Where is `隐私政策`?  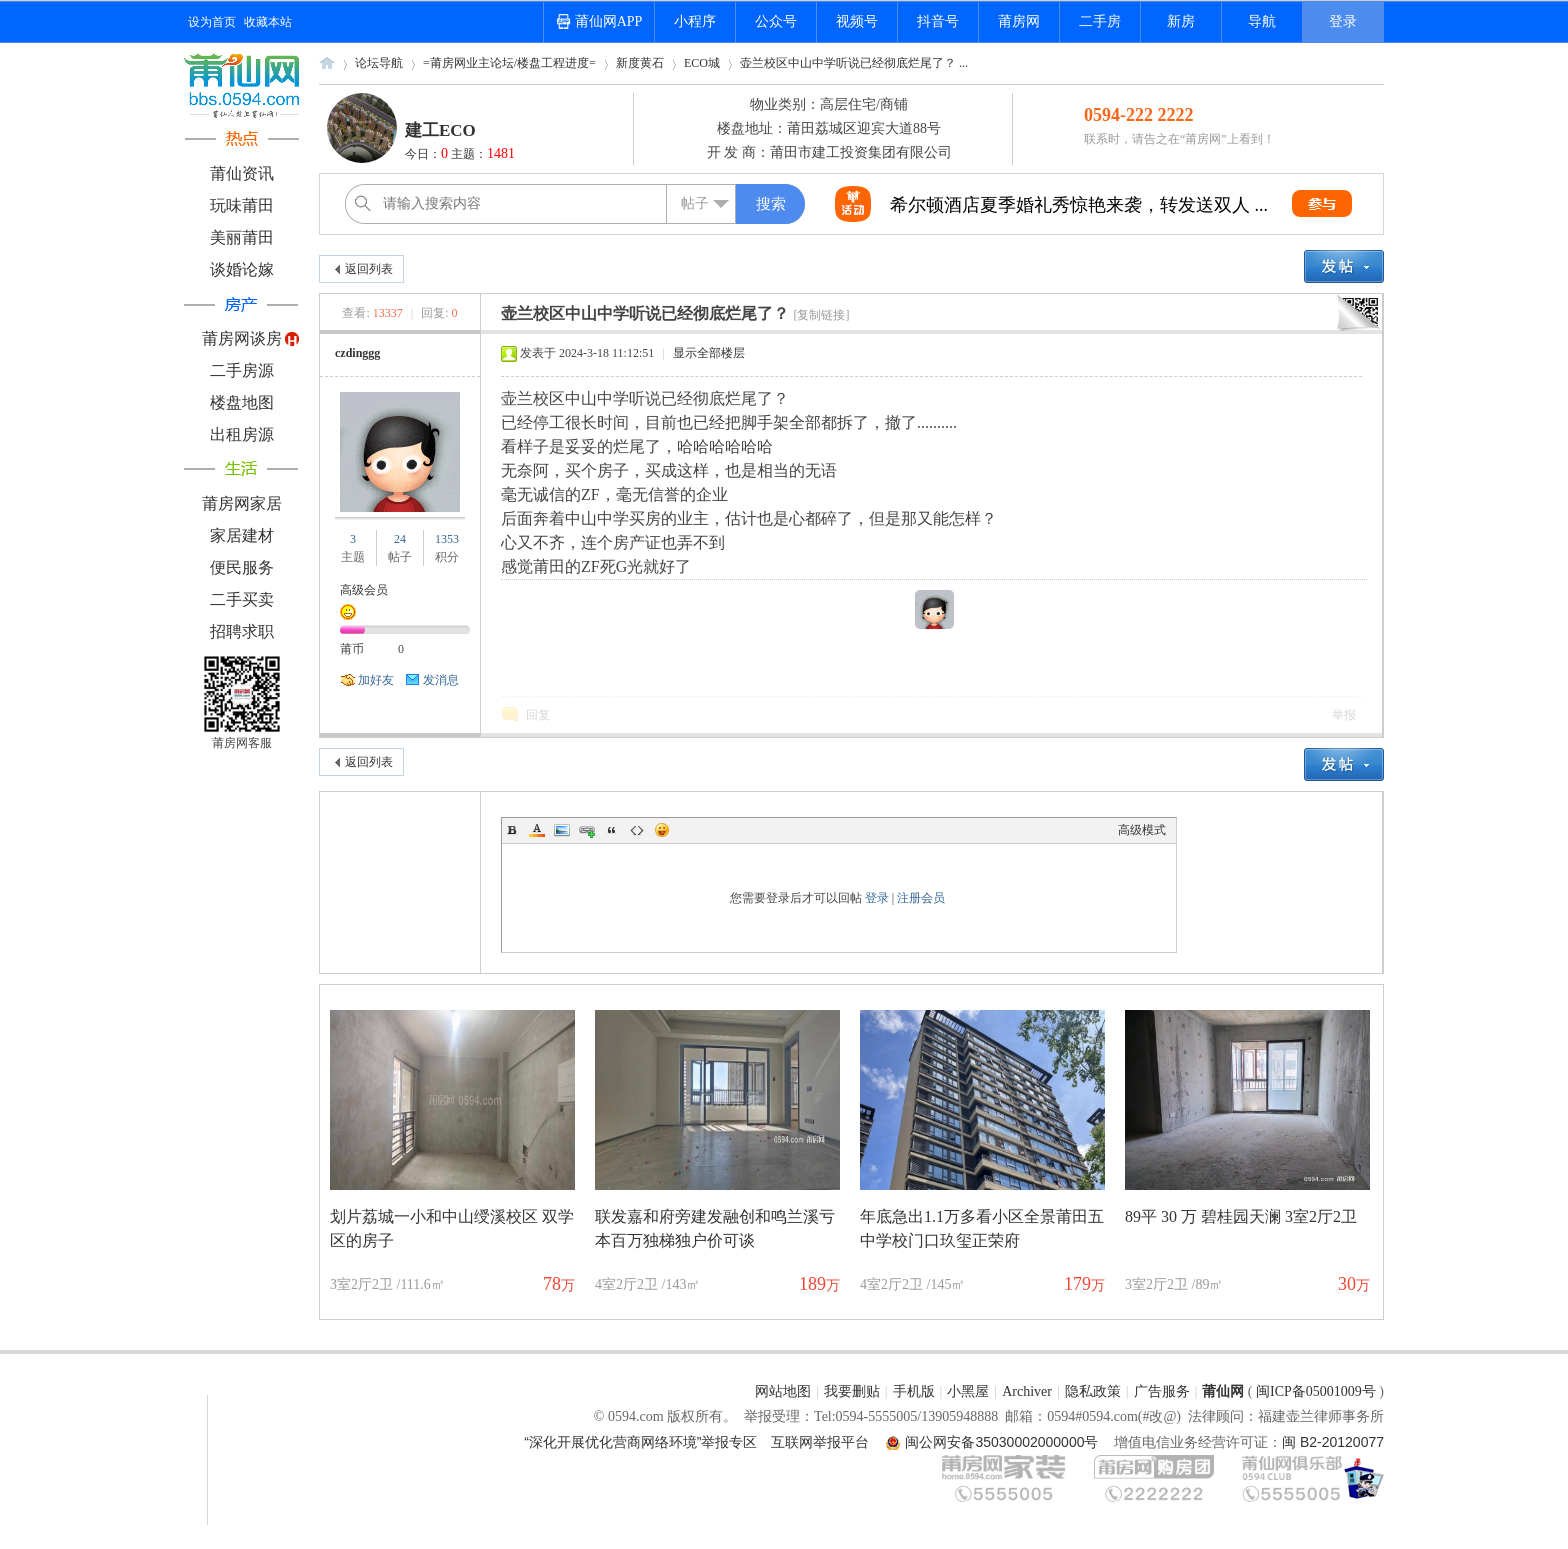
隐私政策 is located at coordinates (1093, 1391).